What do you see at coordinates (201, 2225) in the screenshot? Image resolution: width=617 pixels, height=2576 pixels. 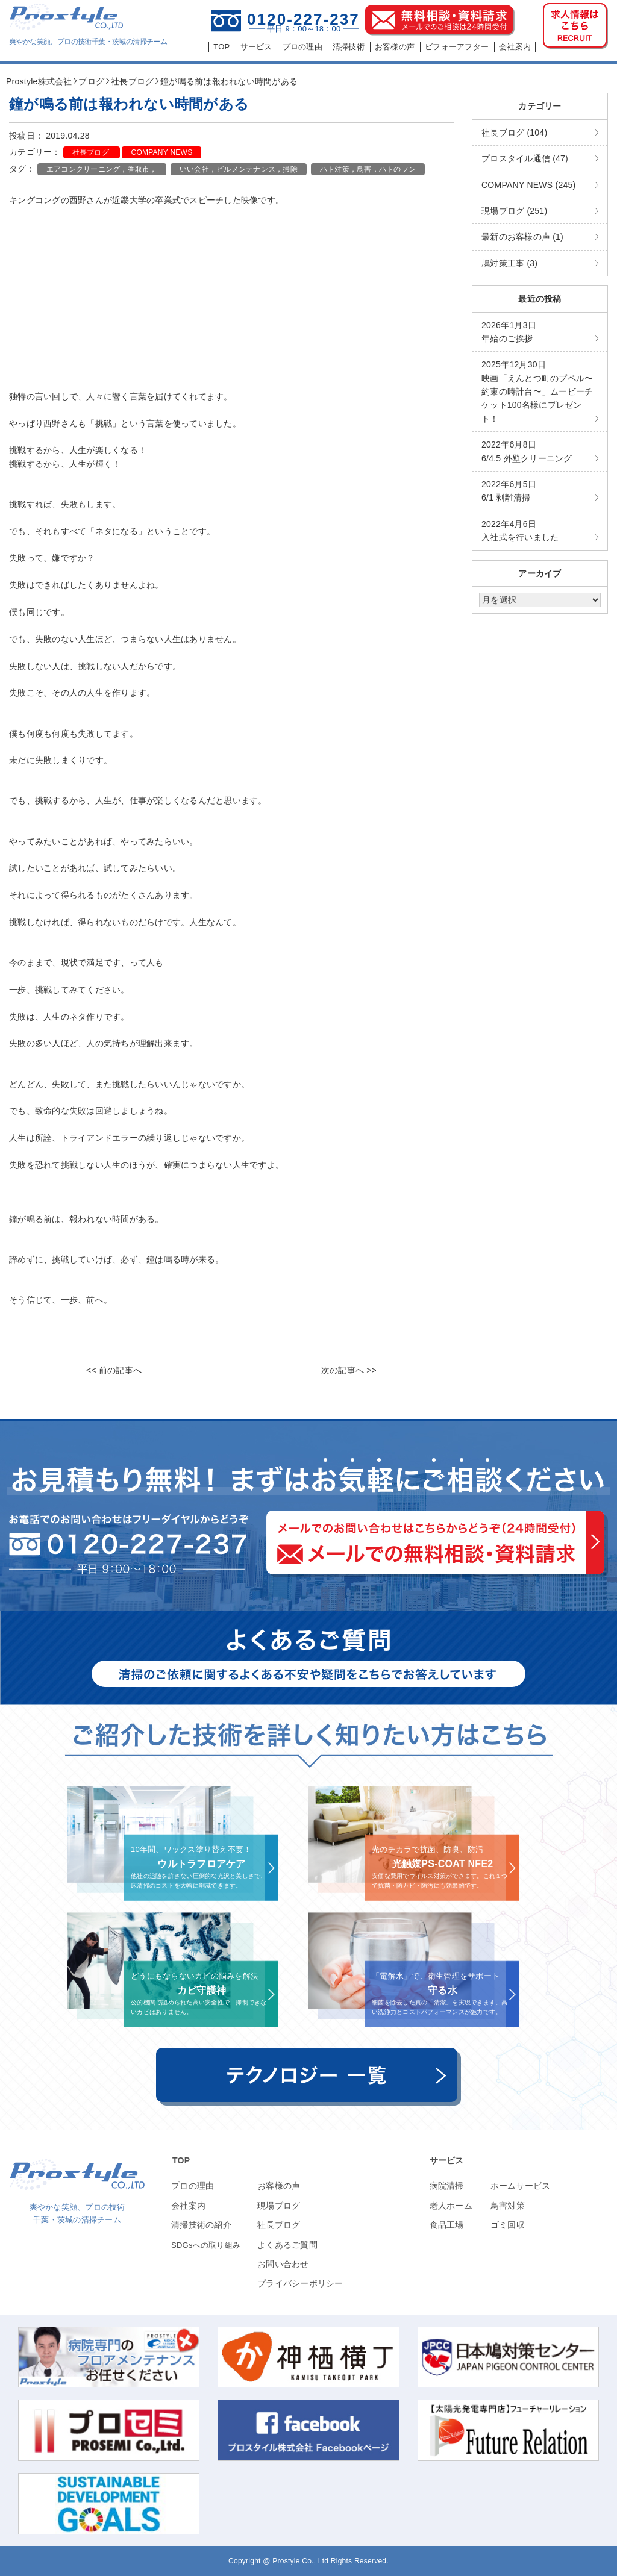 I see `清掃技術の紹介` at bounding box center [201, 2225].